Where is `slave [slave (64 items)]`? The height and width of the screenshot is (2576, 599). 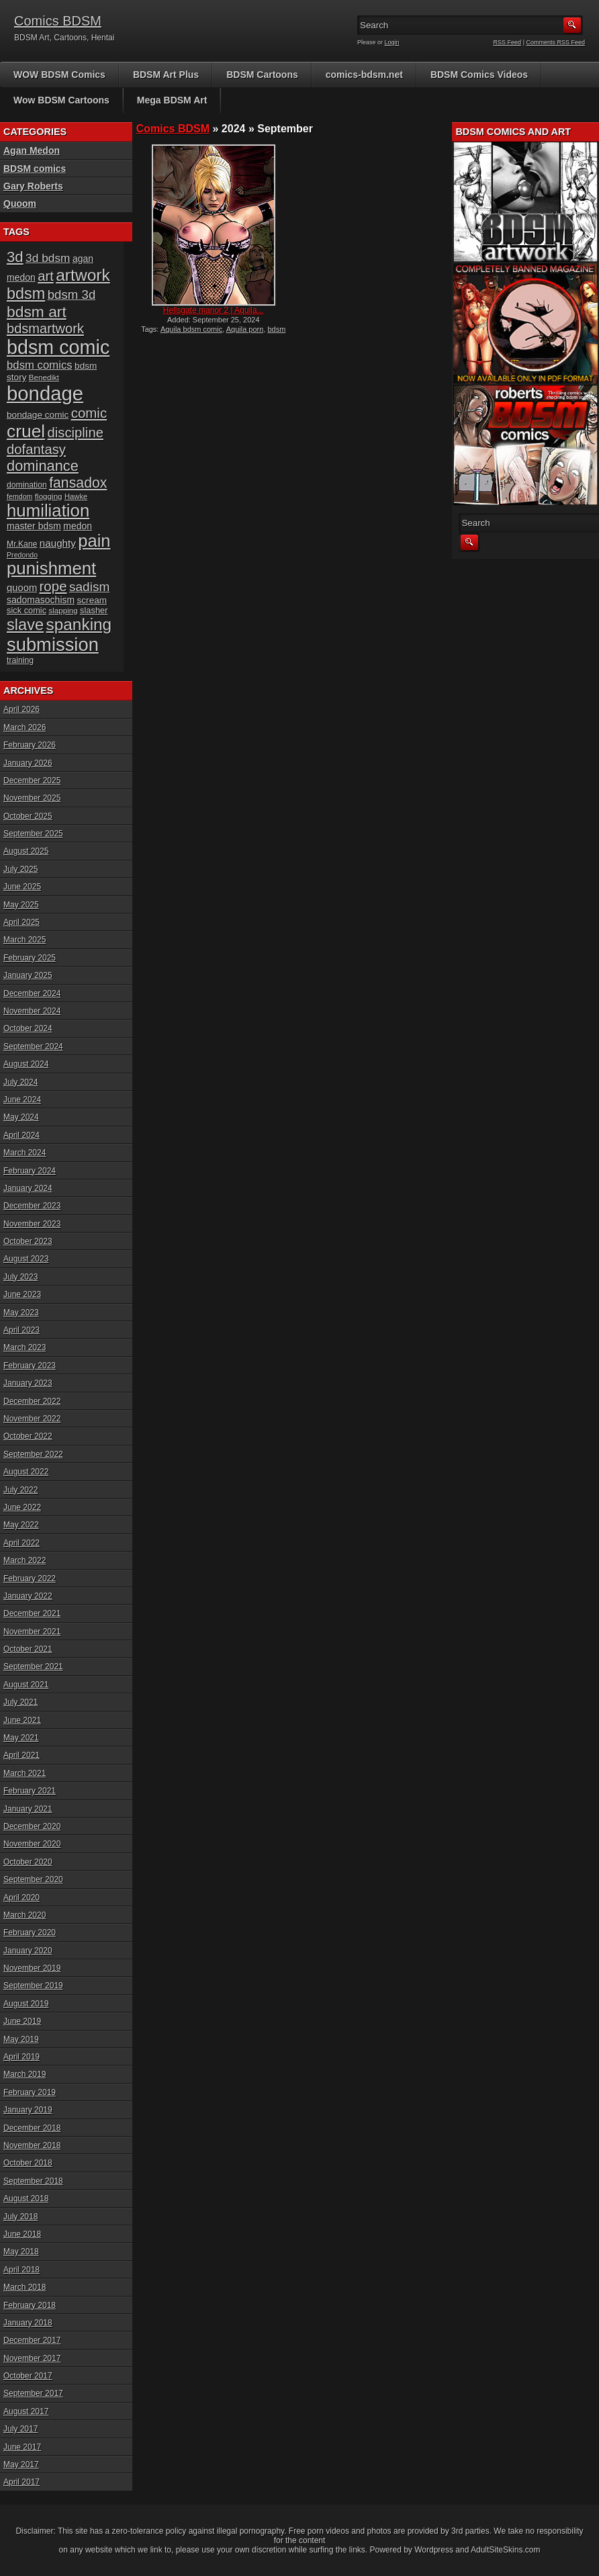
slave [slave (64 items)] is located at coordinates (25, 624).